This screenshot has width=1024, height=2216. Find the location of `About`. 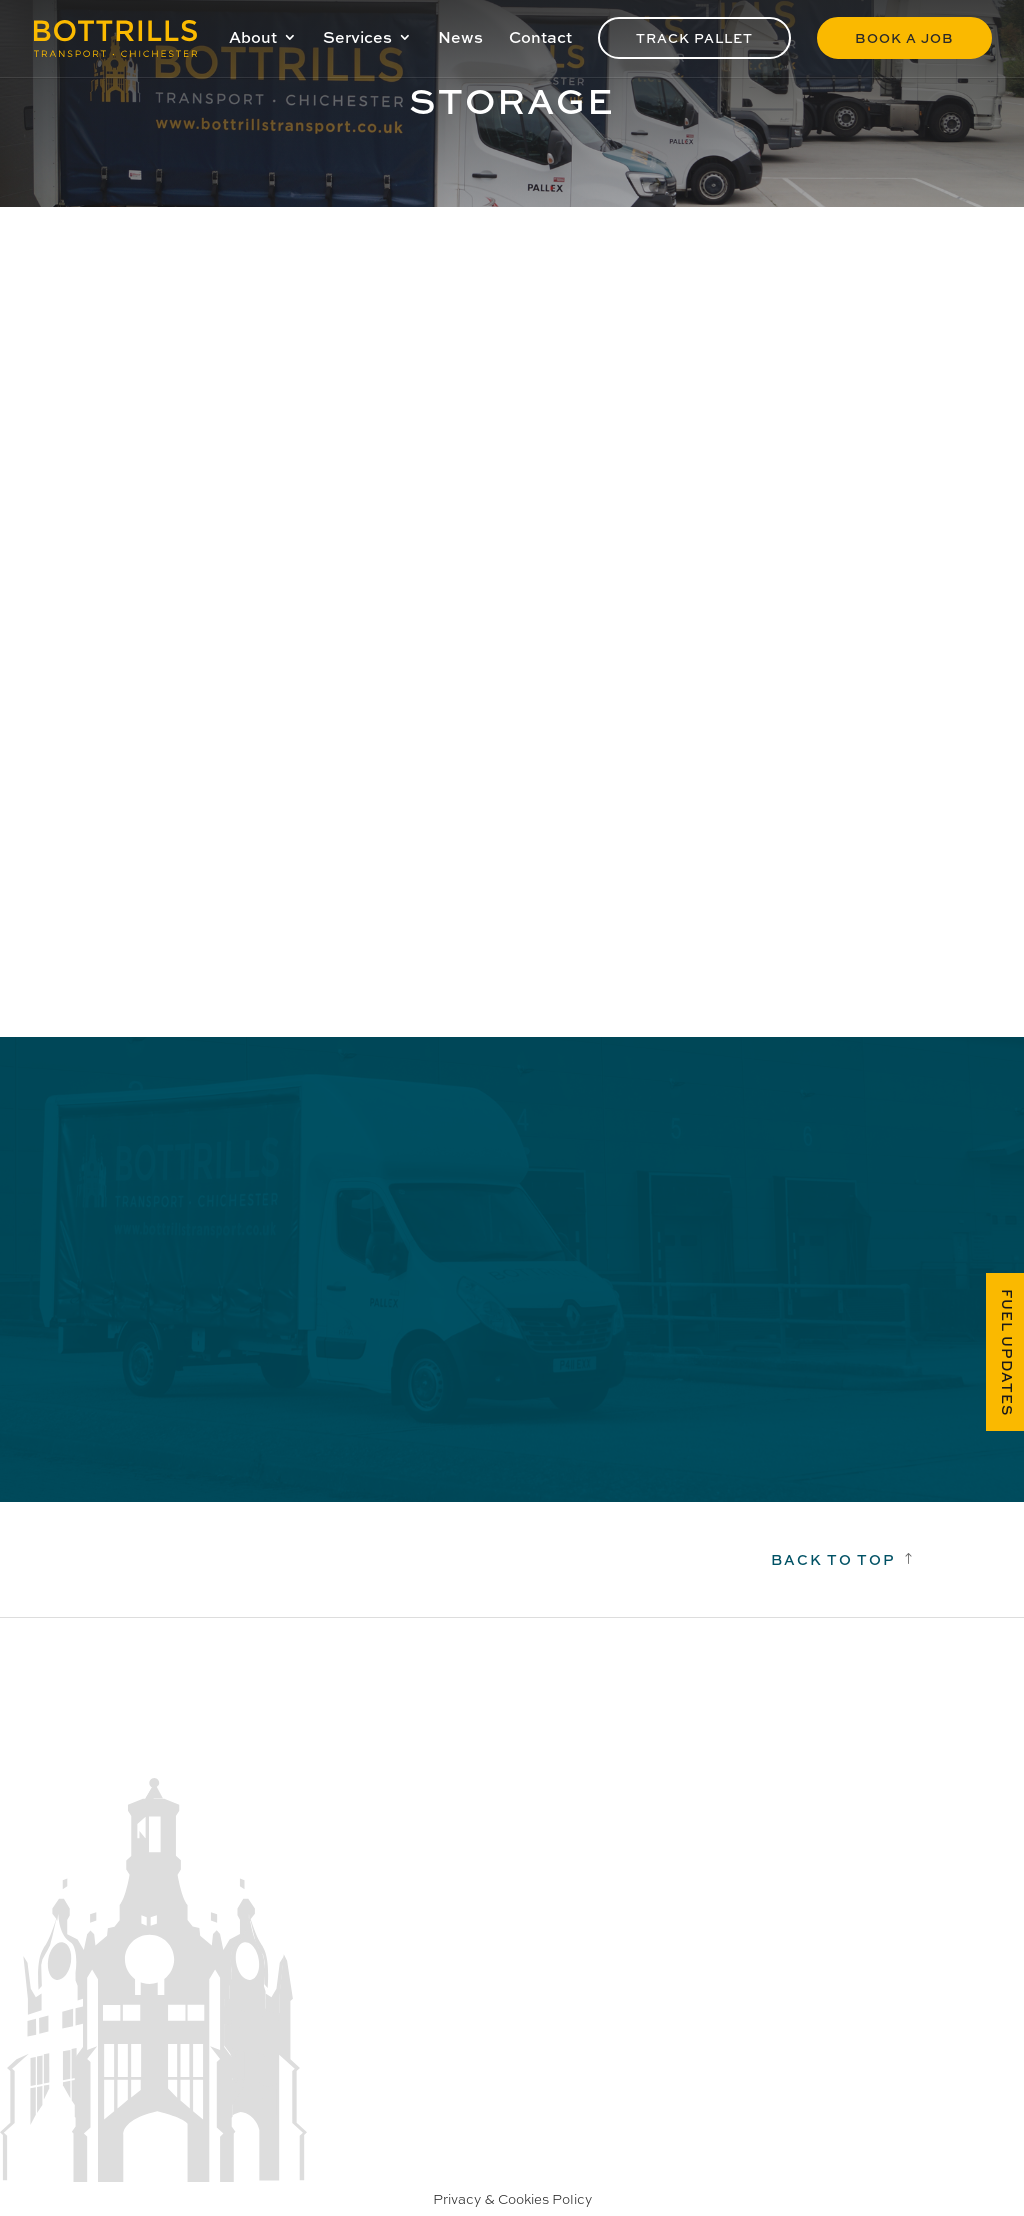

About is located at coordinates (253, 39).